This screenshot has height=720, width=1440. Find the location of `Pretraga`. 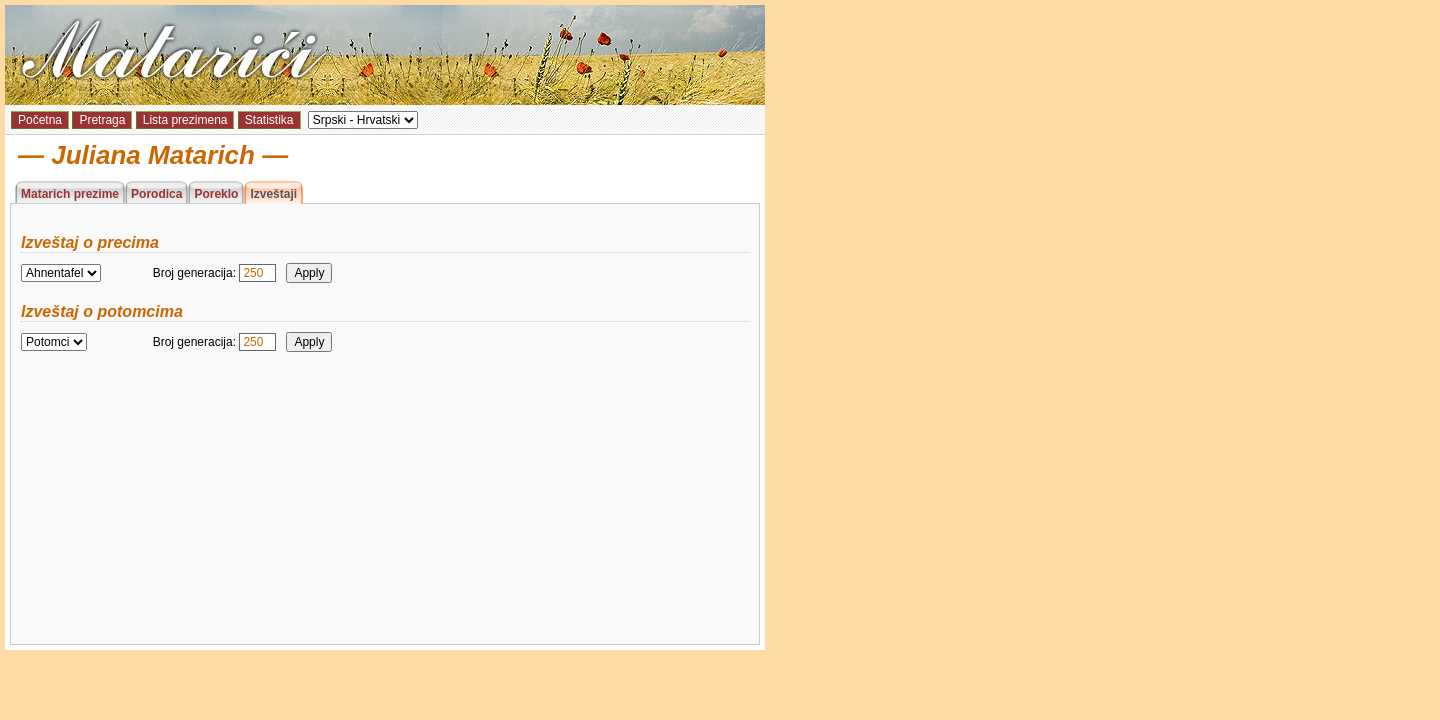

Pretraga is located at coordinates (102, 120).